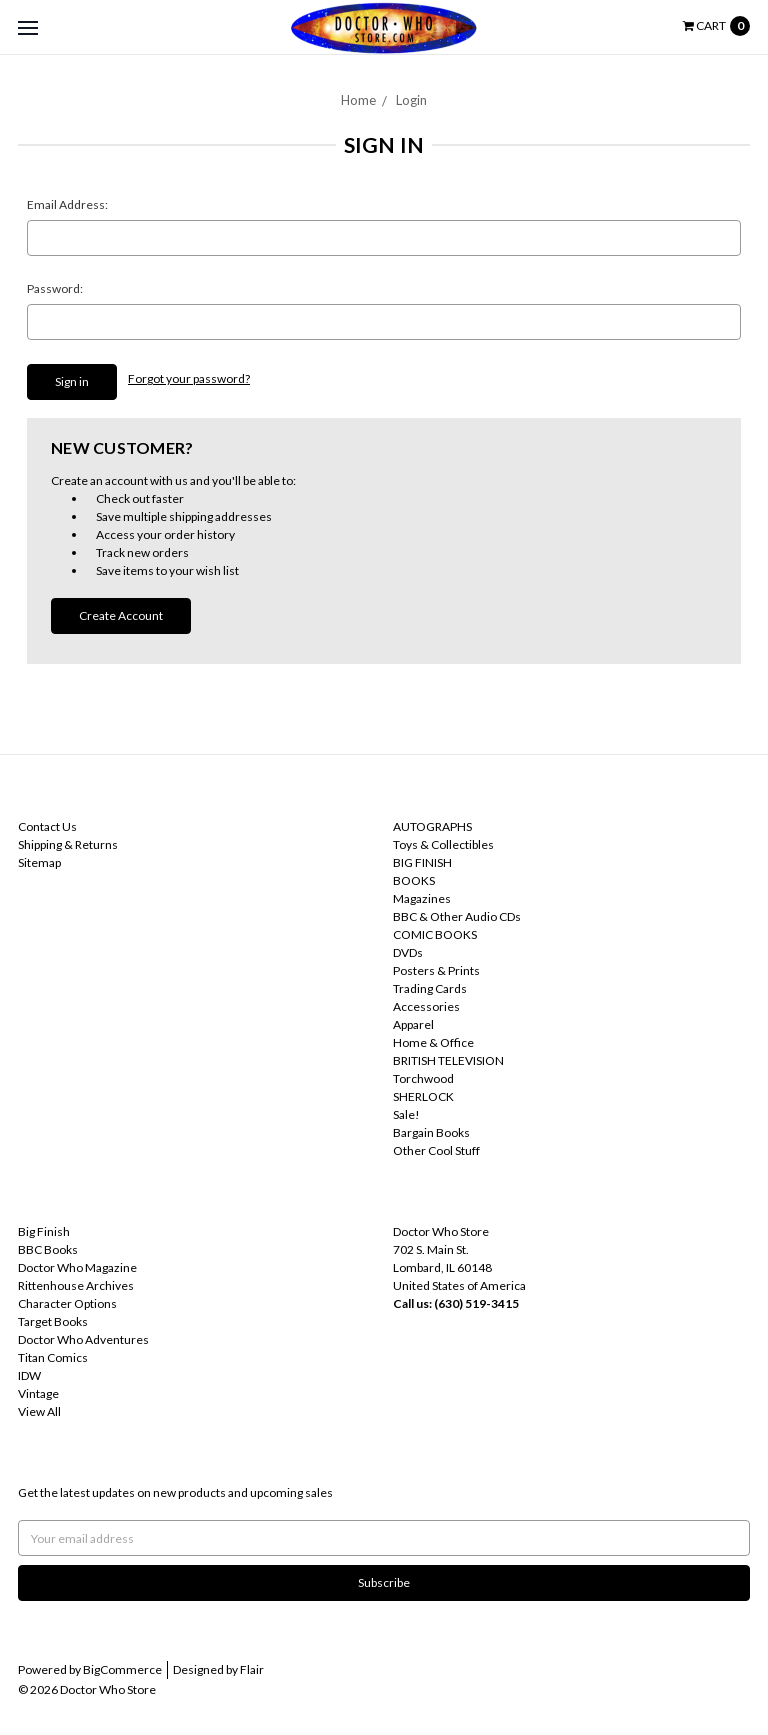 The width and height of the screenshot is (768, 1735). What do you see at coordinates (457, 916) in the screenshot?
I see `BBC & Other Audio CDs` at bounding box center [457, 916].